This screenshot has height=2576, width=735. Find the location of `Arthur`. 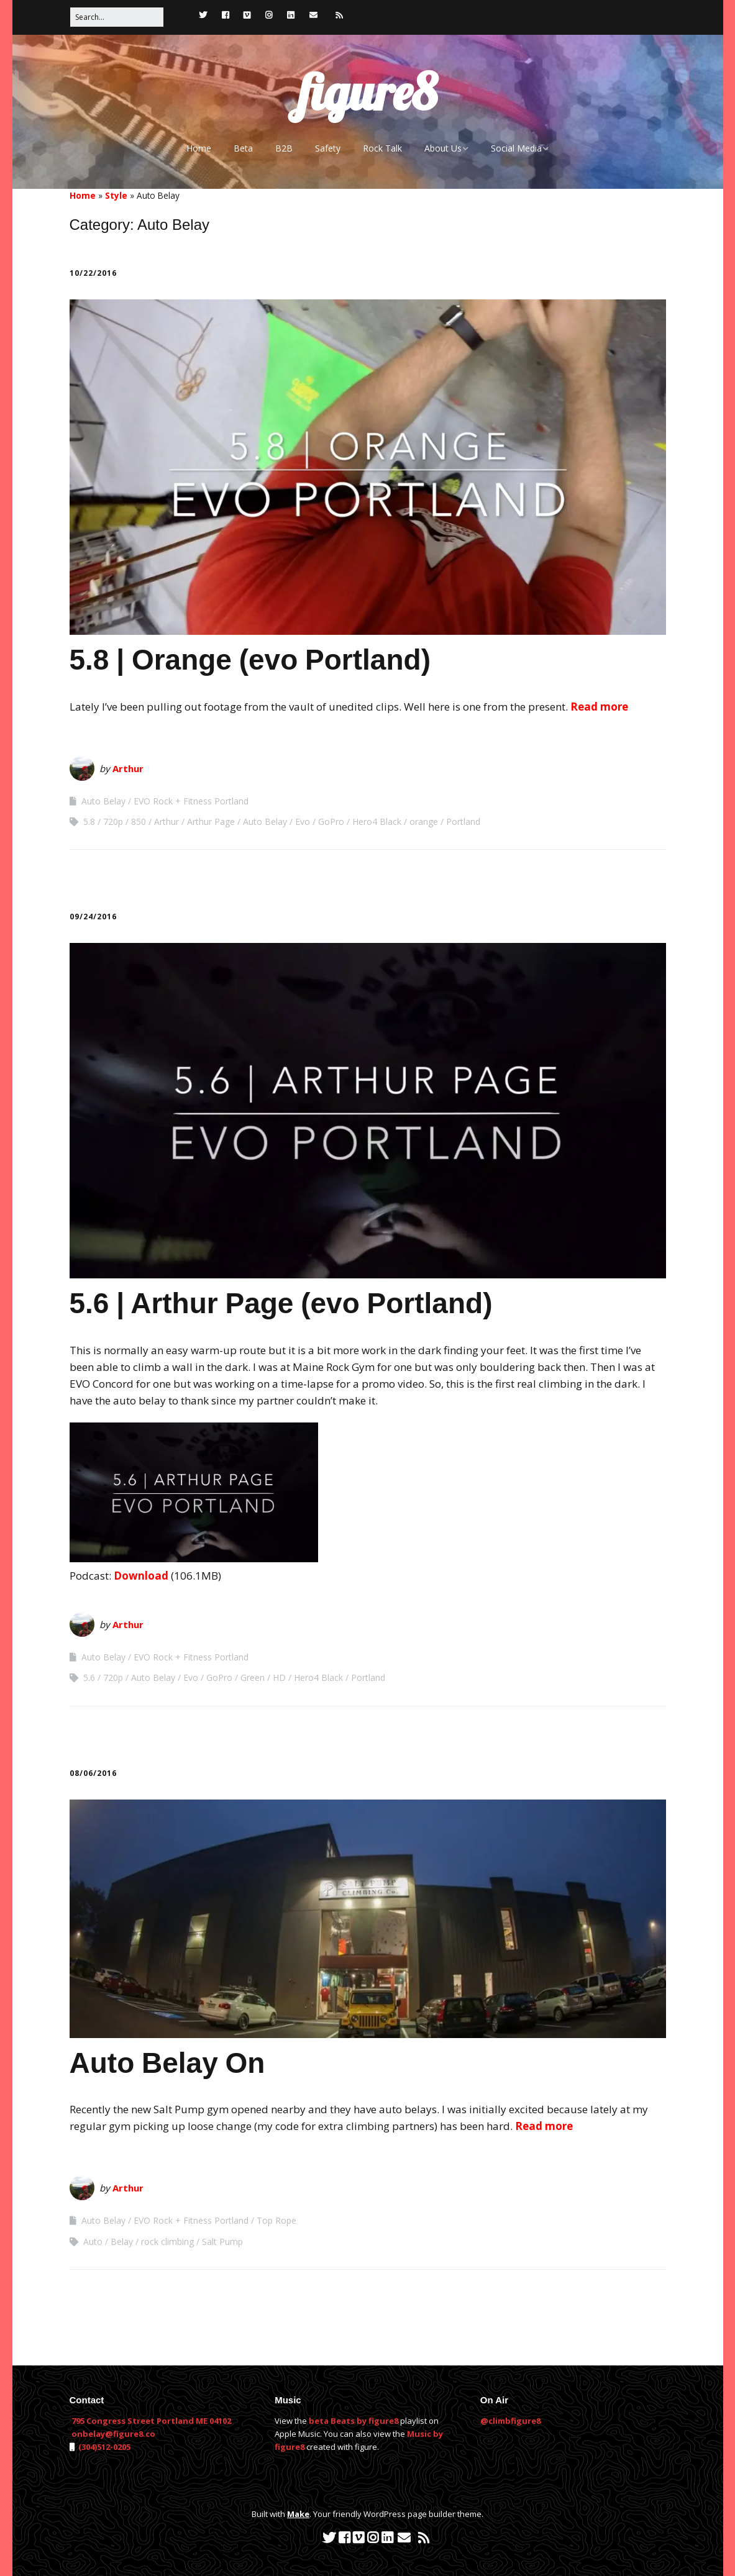

Arthur is located at coordinates (128, 768).